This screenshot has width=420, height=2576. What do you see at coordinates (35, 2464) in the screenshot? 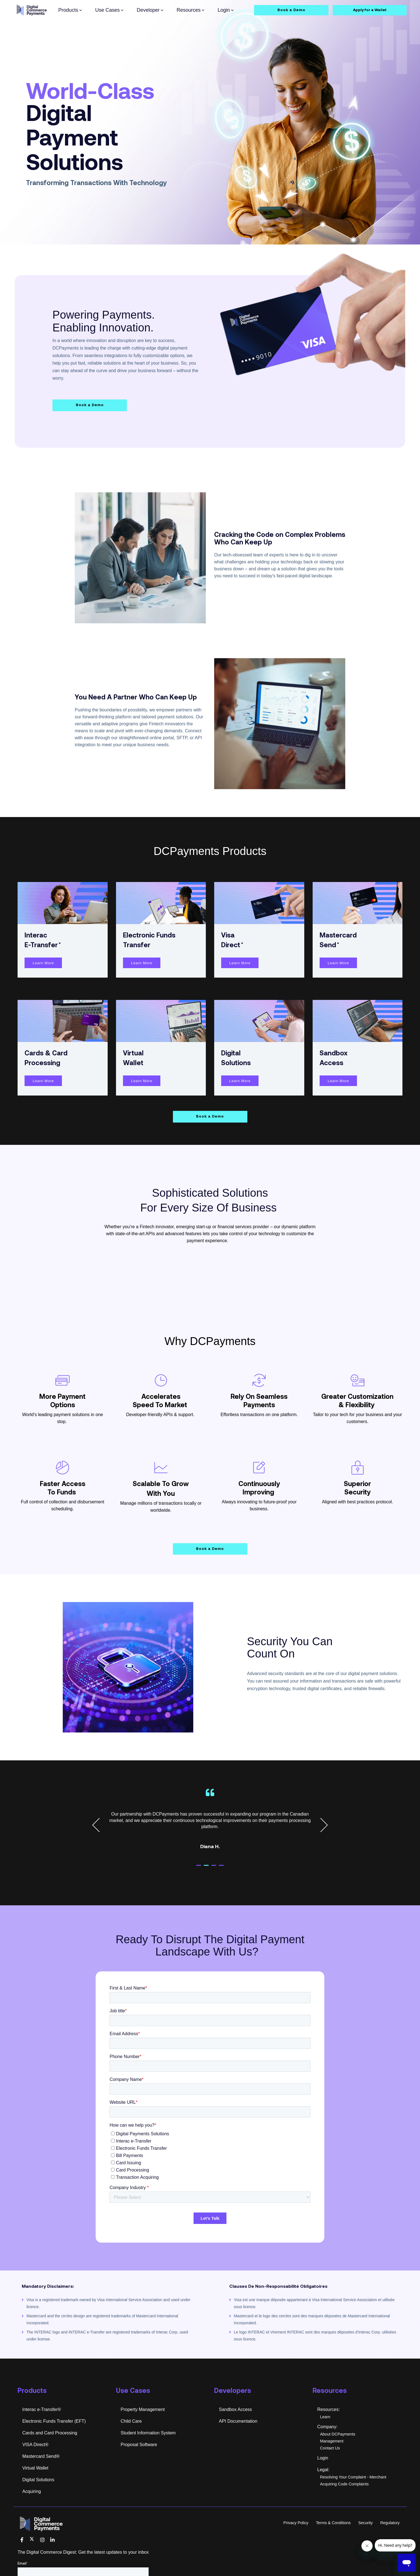
I see `VISA Direct® [menuitem]` at bounding box center [35, 2464].